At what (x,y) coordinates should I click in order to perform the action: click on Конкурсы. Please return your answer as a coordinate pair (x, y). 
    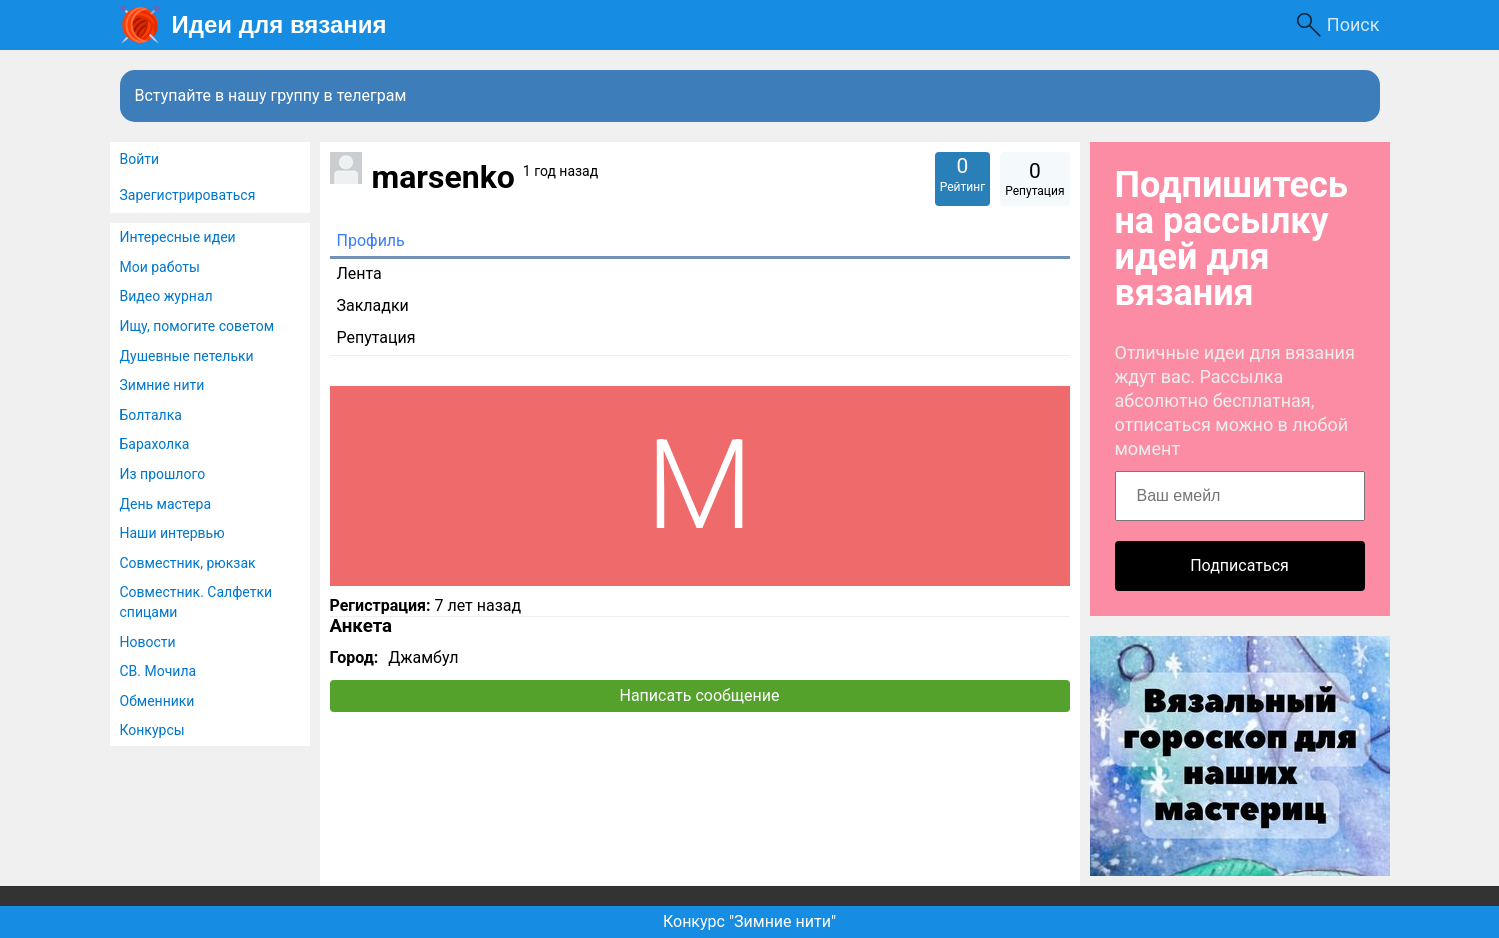
    Looking at the image, I should click on (152, 730).